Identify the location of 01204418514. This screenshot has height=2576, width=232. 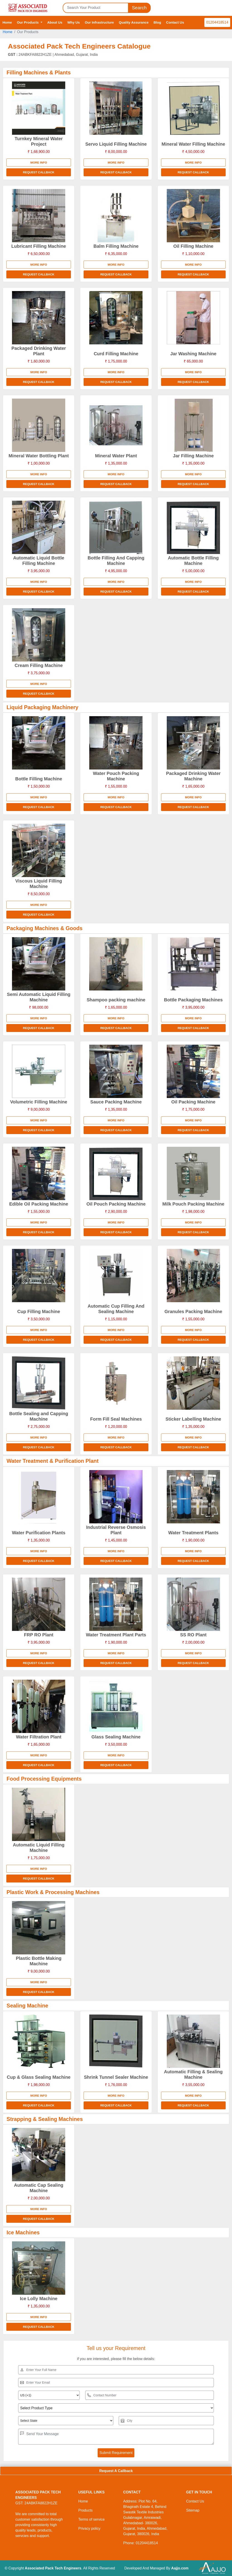
(217, 22).